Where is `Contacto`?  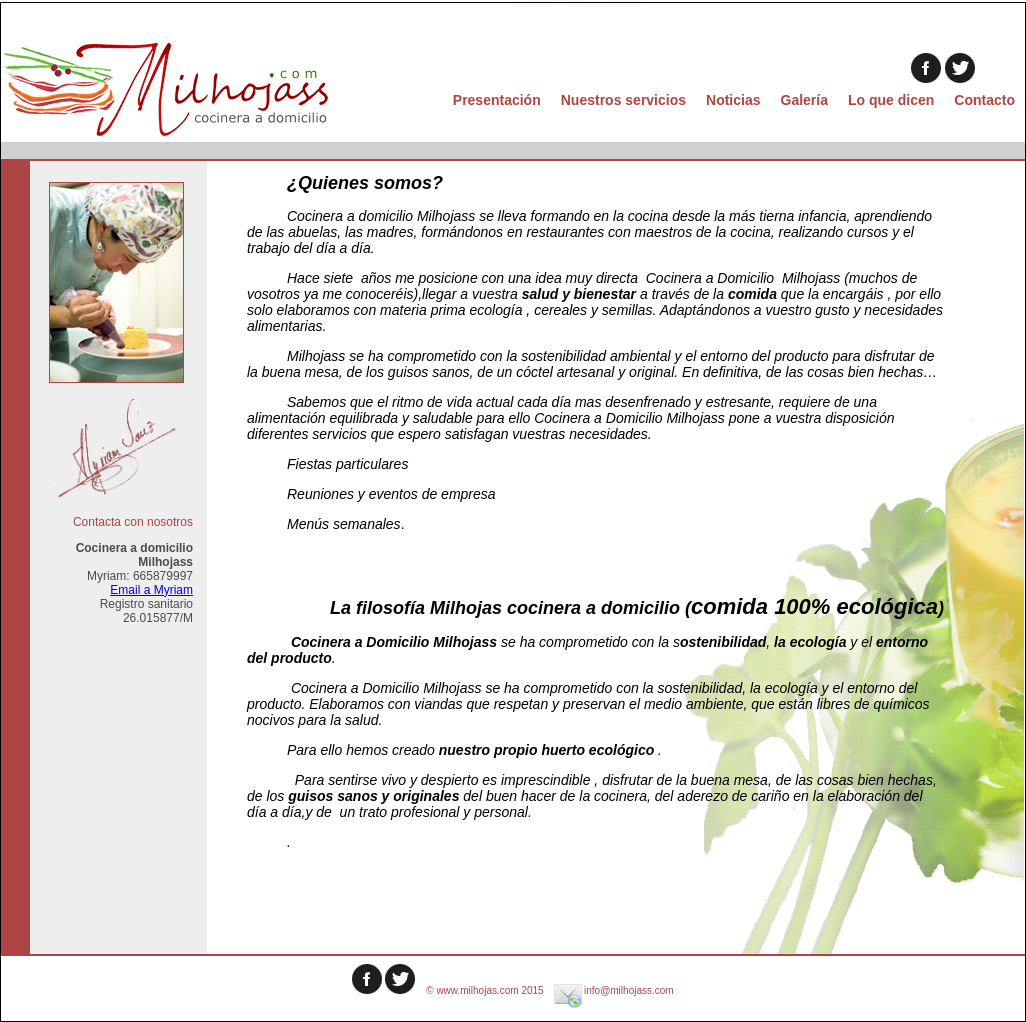
Contacto is located at coordinates (984, 100).